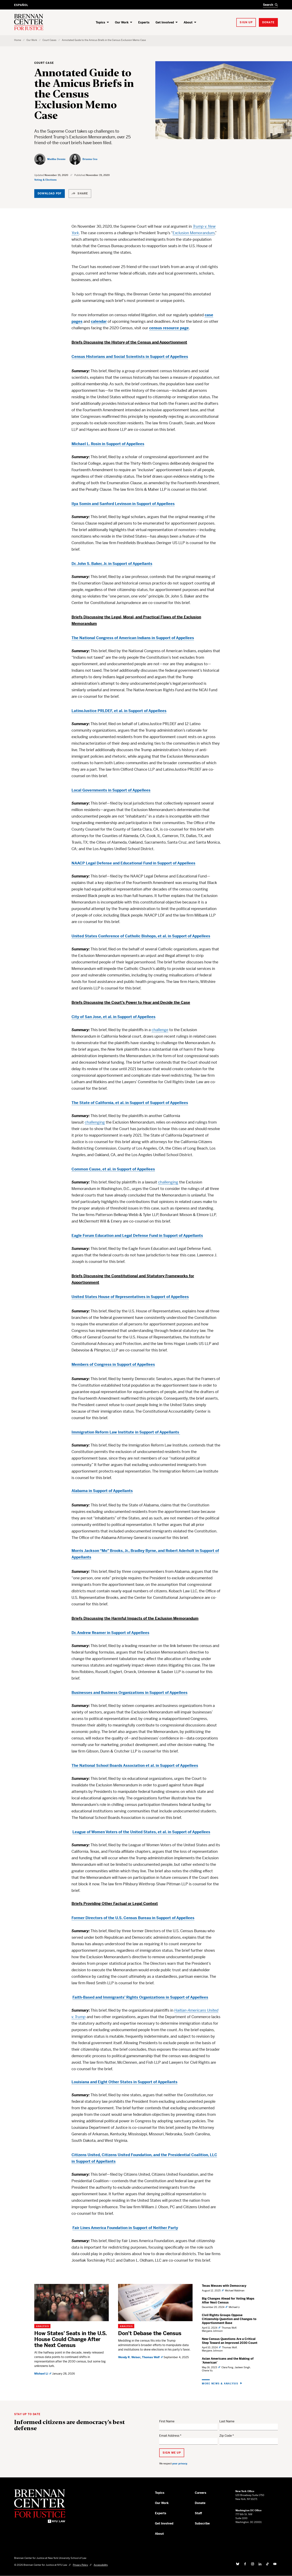 The width and height of the screenshot is (292, 2576). What do you see at coordinates (179, 2463) in the screenshot?
I see `your privacy` at bounding box center [179, 2463].